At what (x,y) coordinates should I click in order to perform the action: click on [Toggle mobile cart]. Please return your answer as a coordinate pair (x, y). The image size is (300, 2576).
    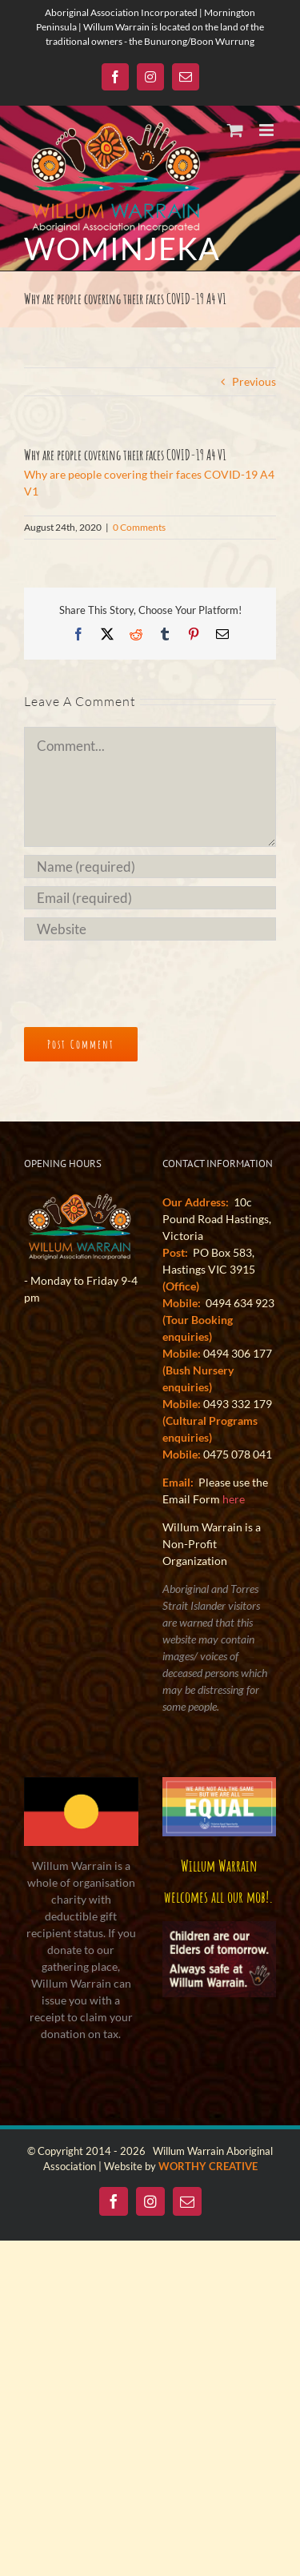
    Looking at the image, I should click on (235, 130).